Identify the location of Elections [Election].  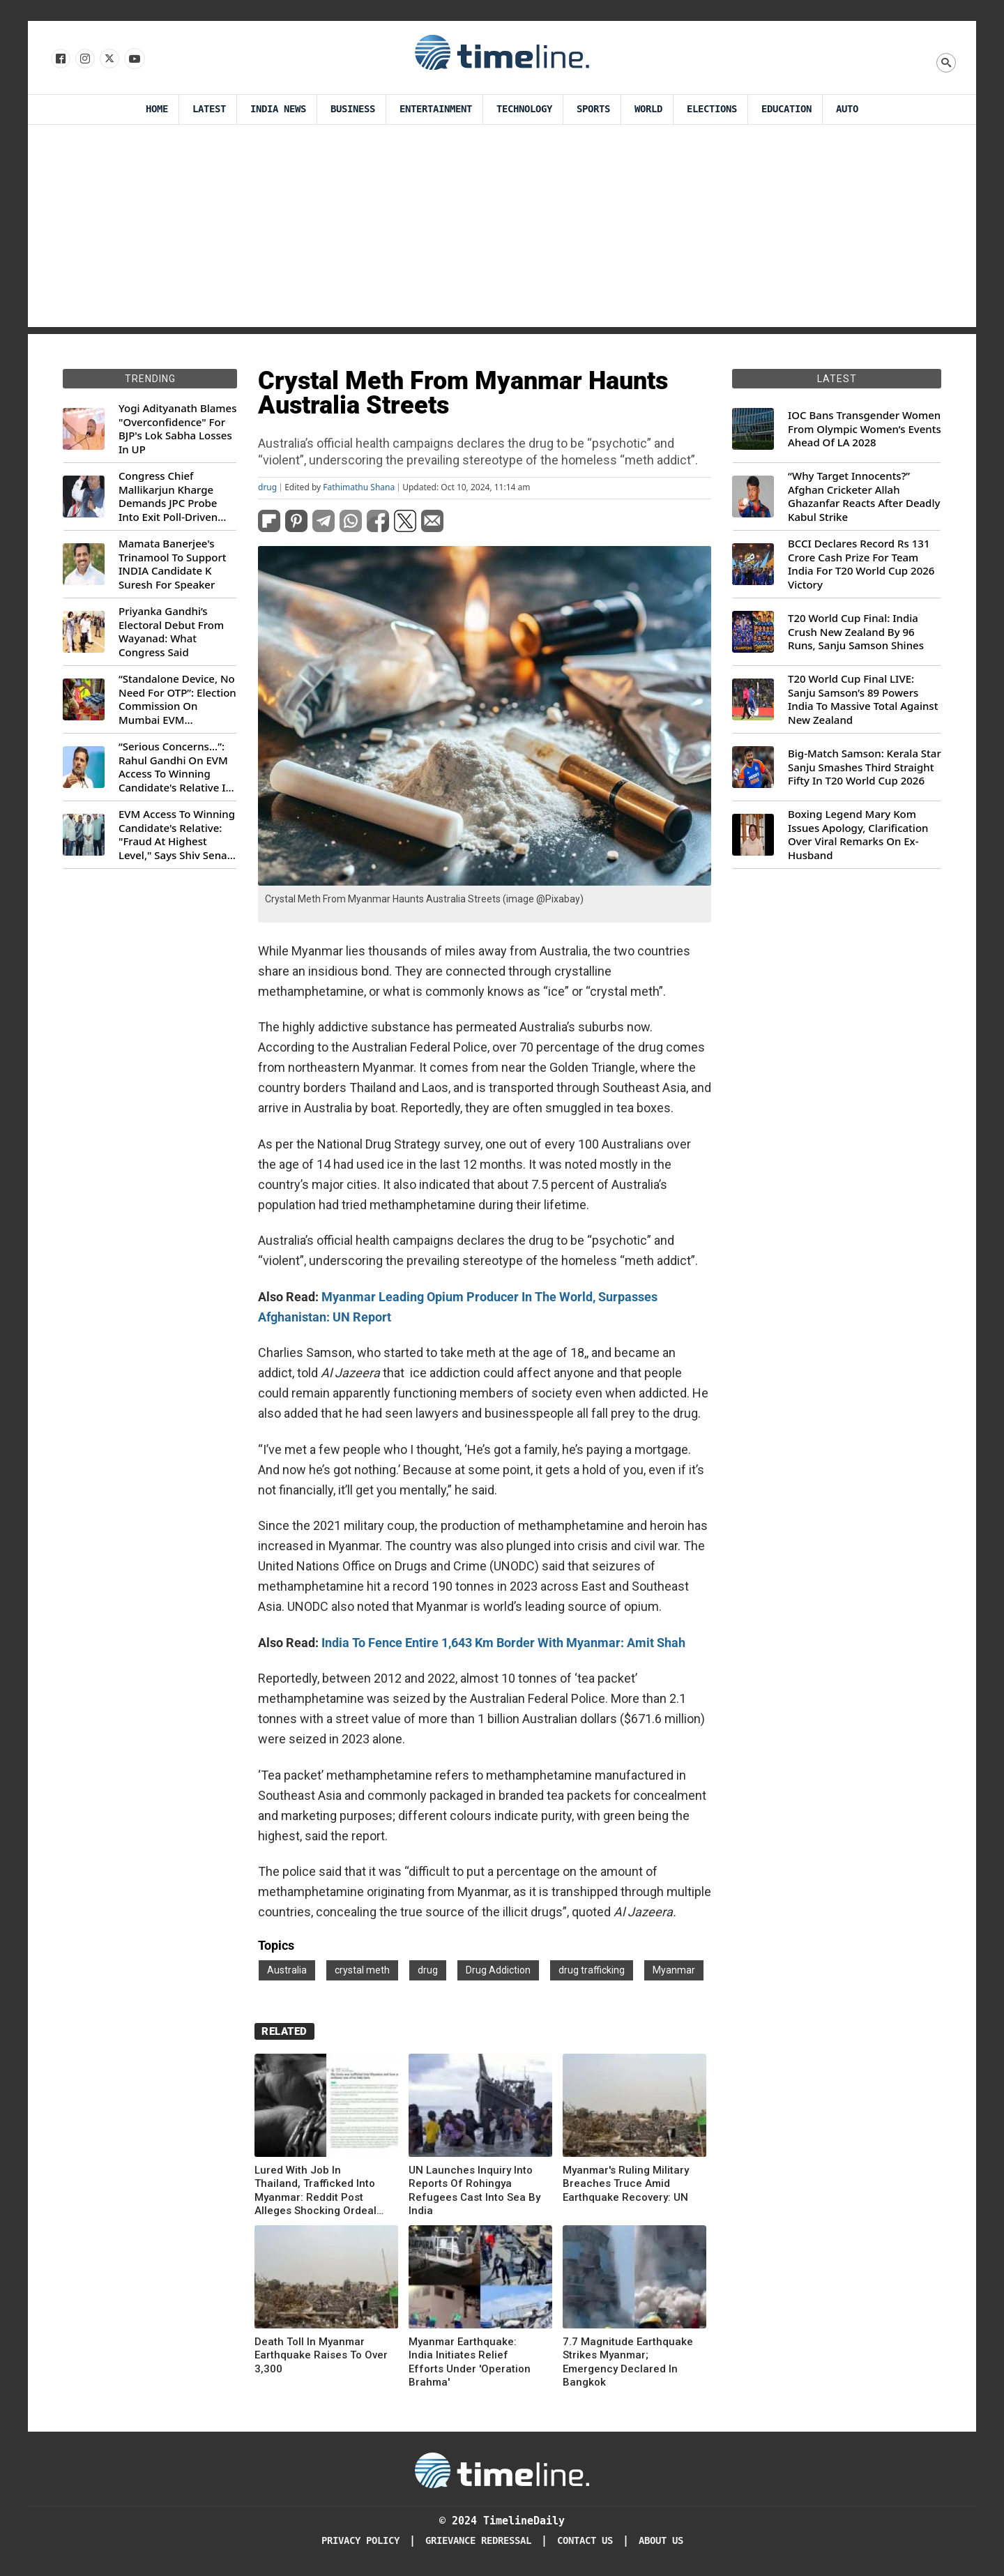
(712, 109).